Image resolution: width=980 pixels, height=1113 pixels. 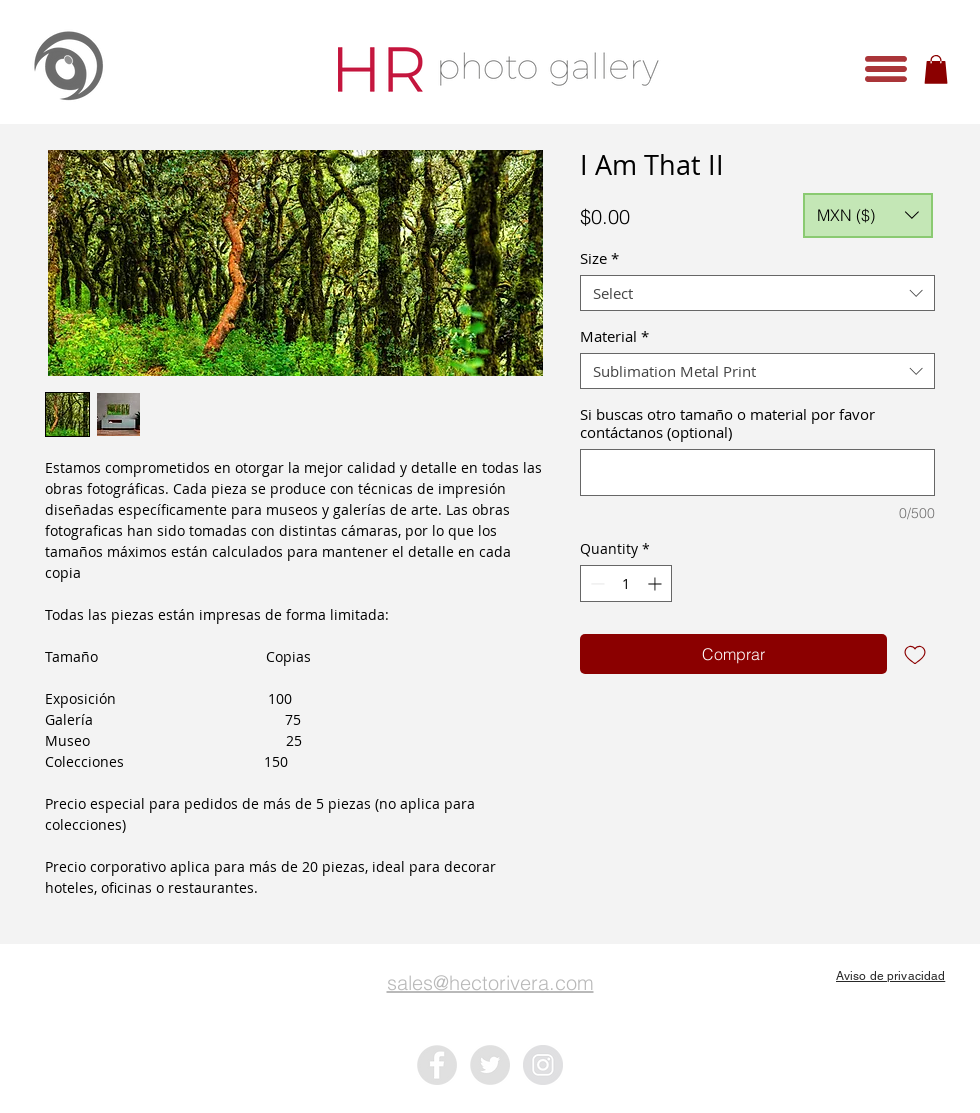 What do you see at coordinates (626, 583) in the screenshot?
I see `[spinbutton]` at bounding box center [626, 583].